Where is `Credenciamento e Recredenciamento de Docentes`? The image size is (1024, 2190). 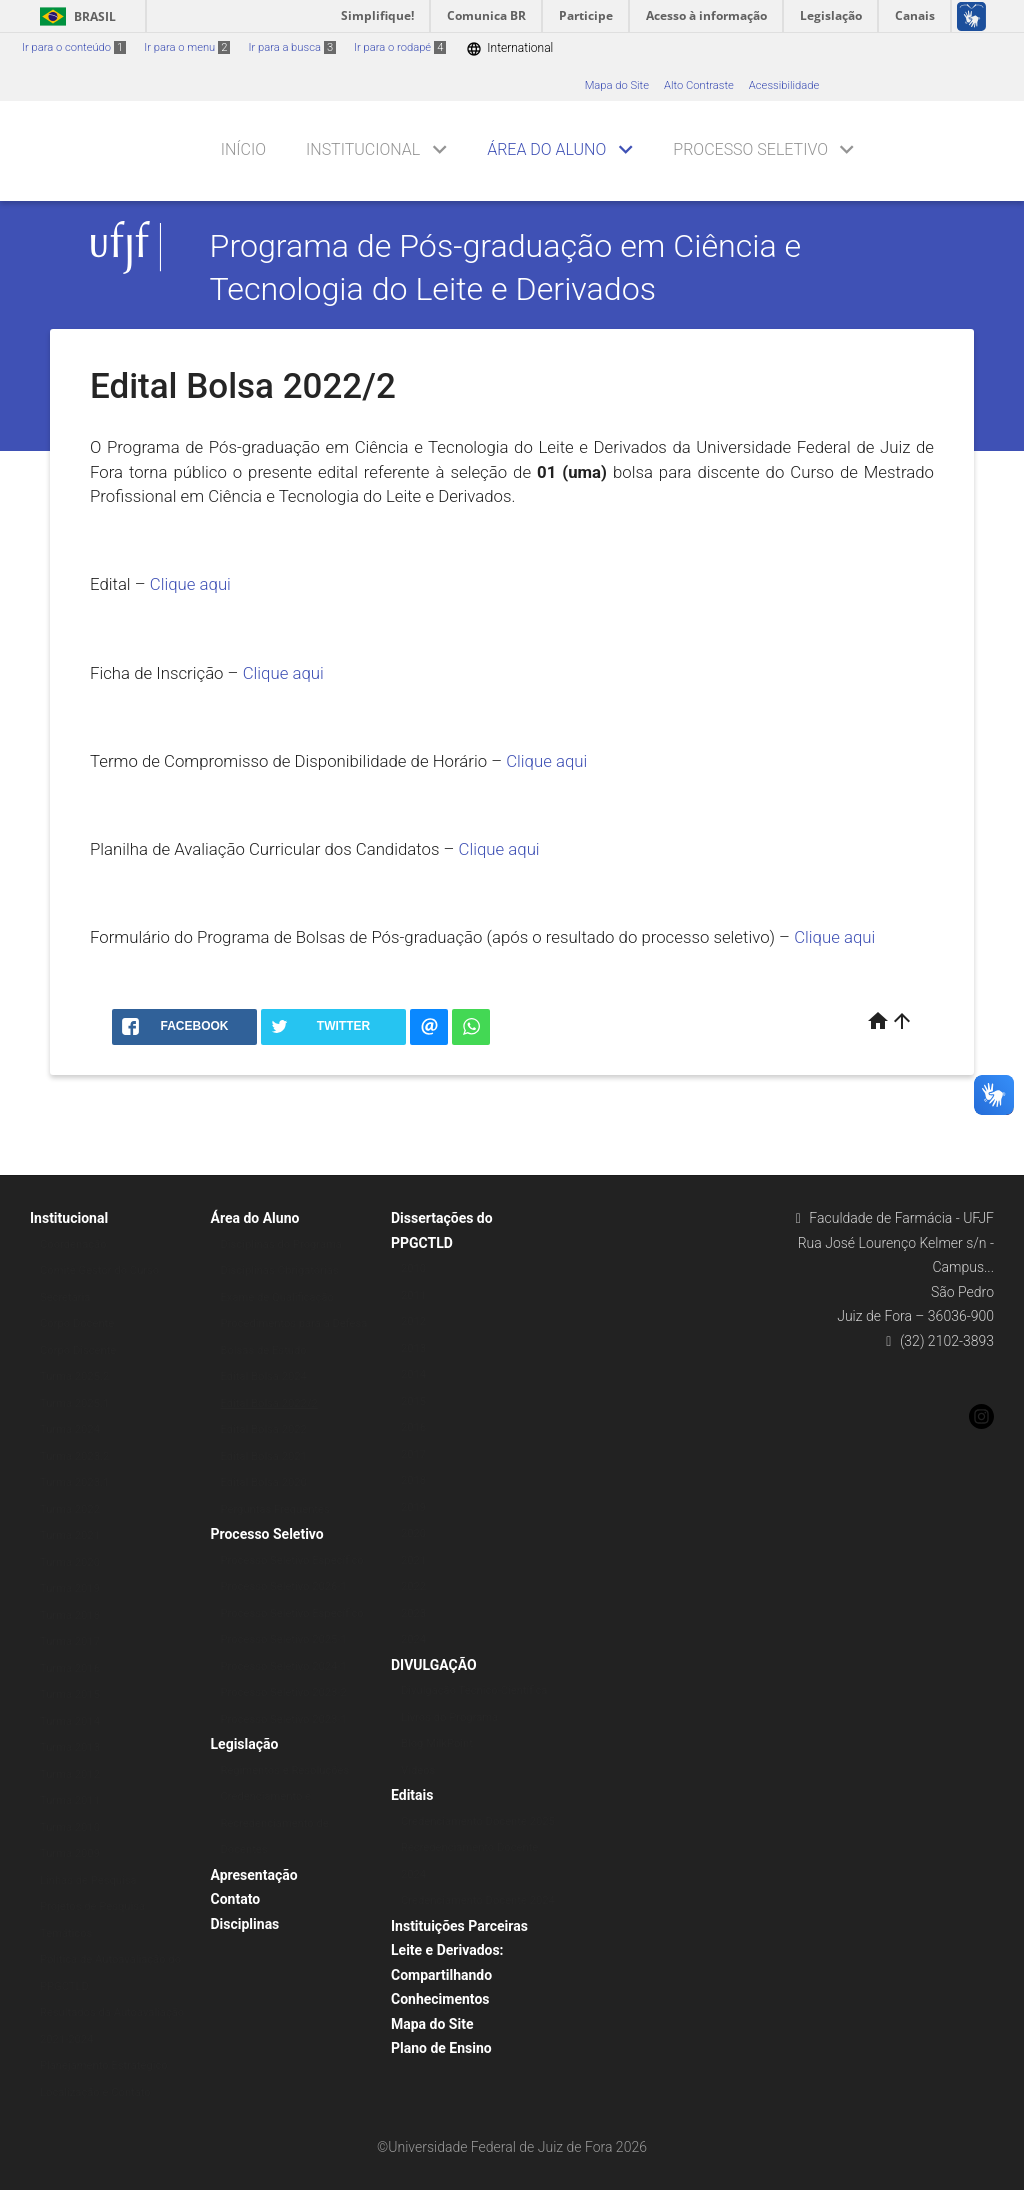 Credenciamento e Recredenciamento de Docentes is located at coordinates (275, 1823).